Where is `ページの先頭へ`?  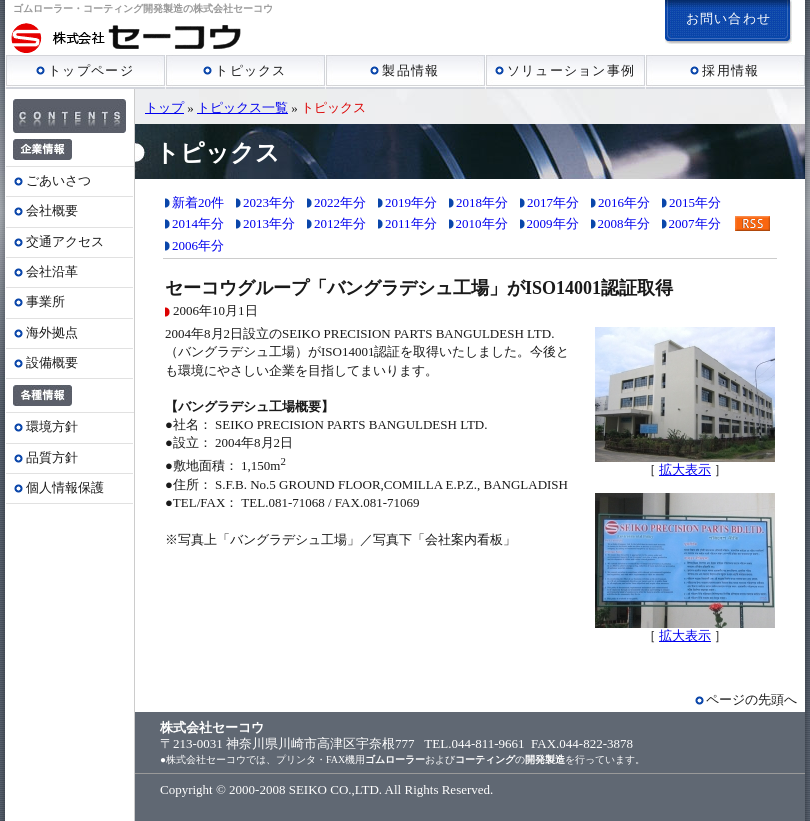
ページの先頭へ is located at coordinates (751, 699).